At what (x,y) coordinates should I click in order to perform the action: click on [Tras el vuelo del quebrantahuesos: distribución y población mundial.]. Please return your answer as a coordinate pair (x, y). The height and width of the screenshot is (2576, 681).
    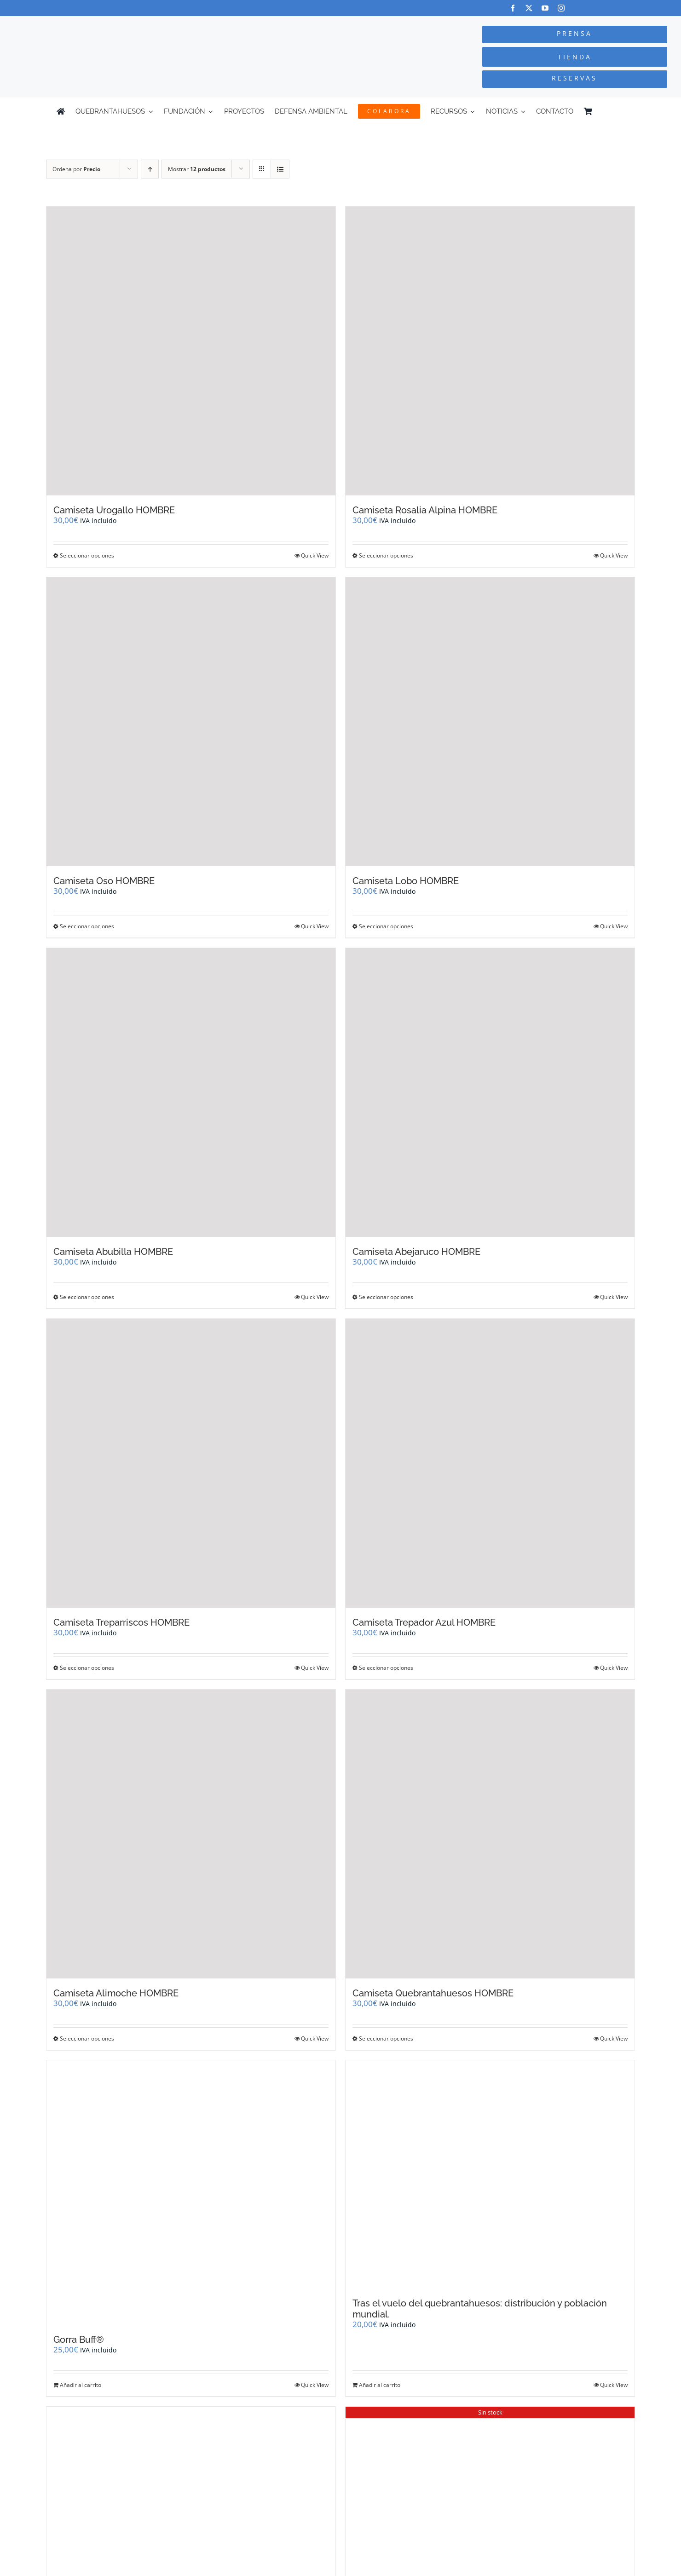
    Looking at the image, I should click on (490, 2174).